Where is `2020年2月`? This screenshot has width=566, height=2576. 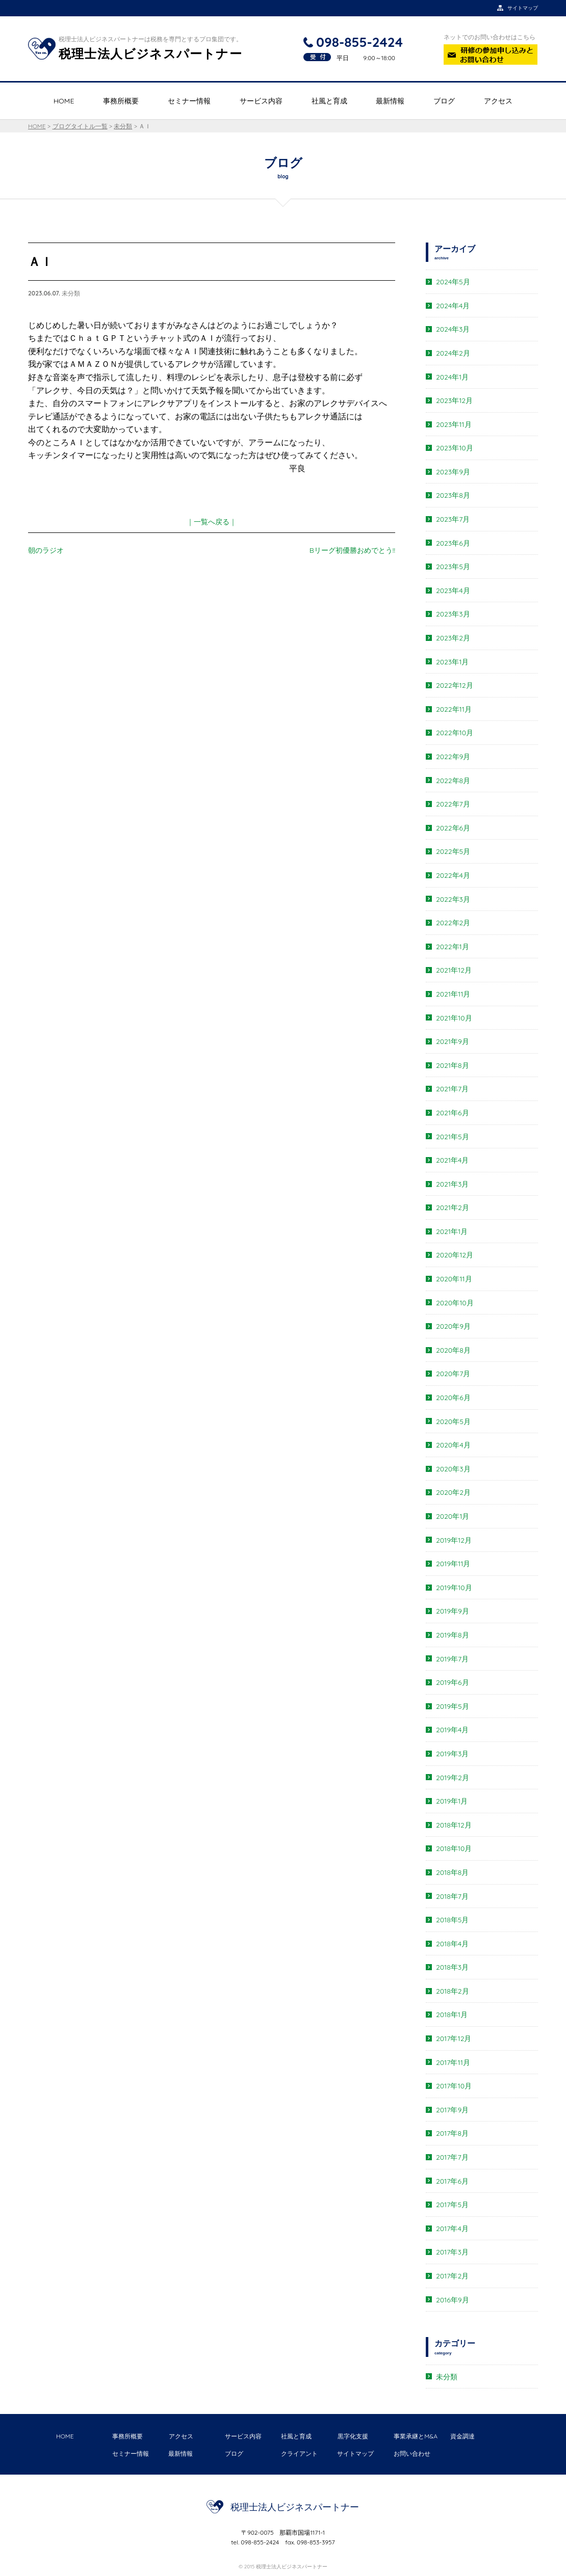 2020年2月 is located at coordinates (453, 1492).